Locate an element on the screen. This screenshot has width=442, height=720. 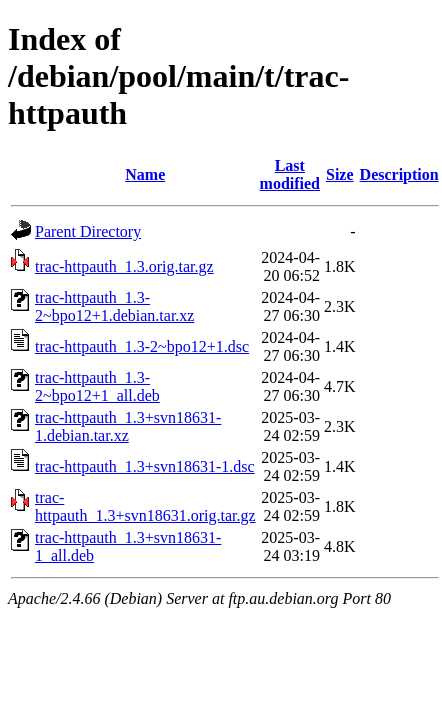
Last modified is located at coordinates (290, 174).